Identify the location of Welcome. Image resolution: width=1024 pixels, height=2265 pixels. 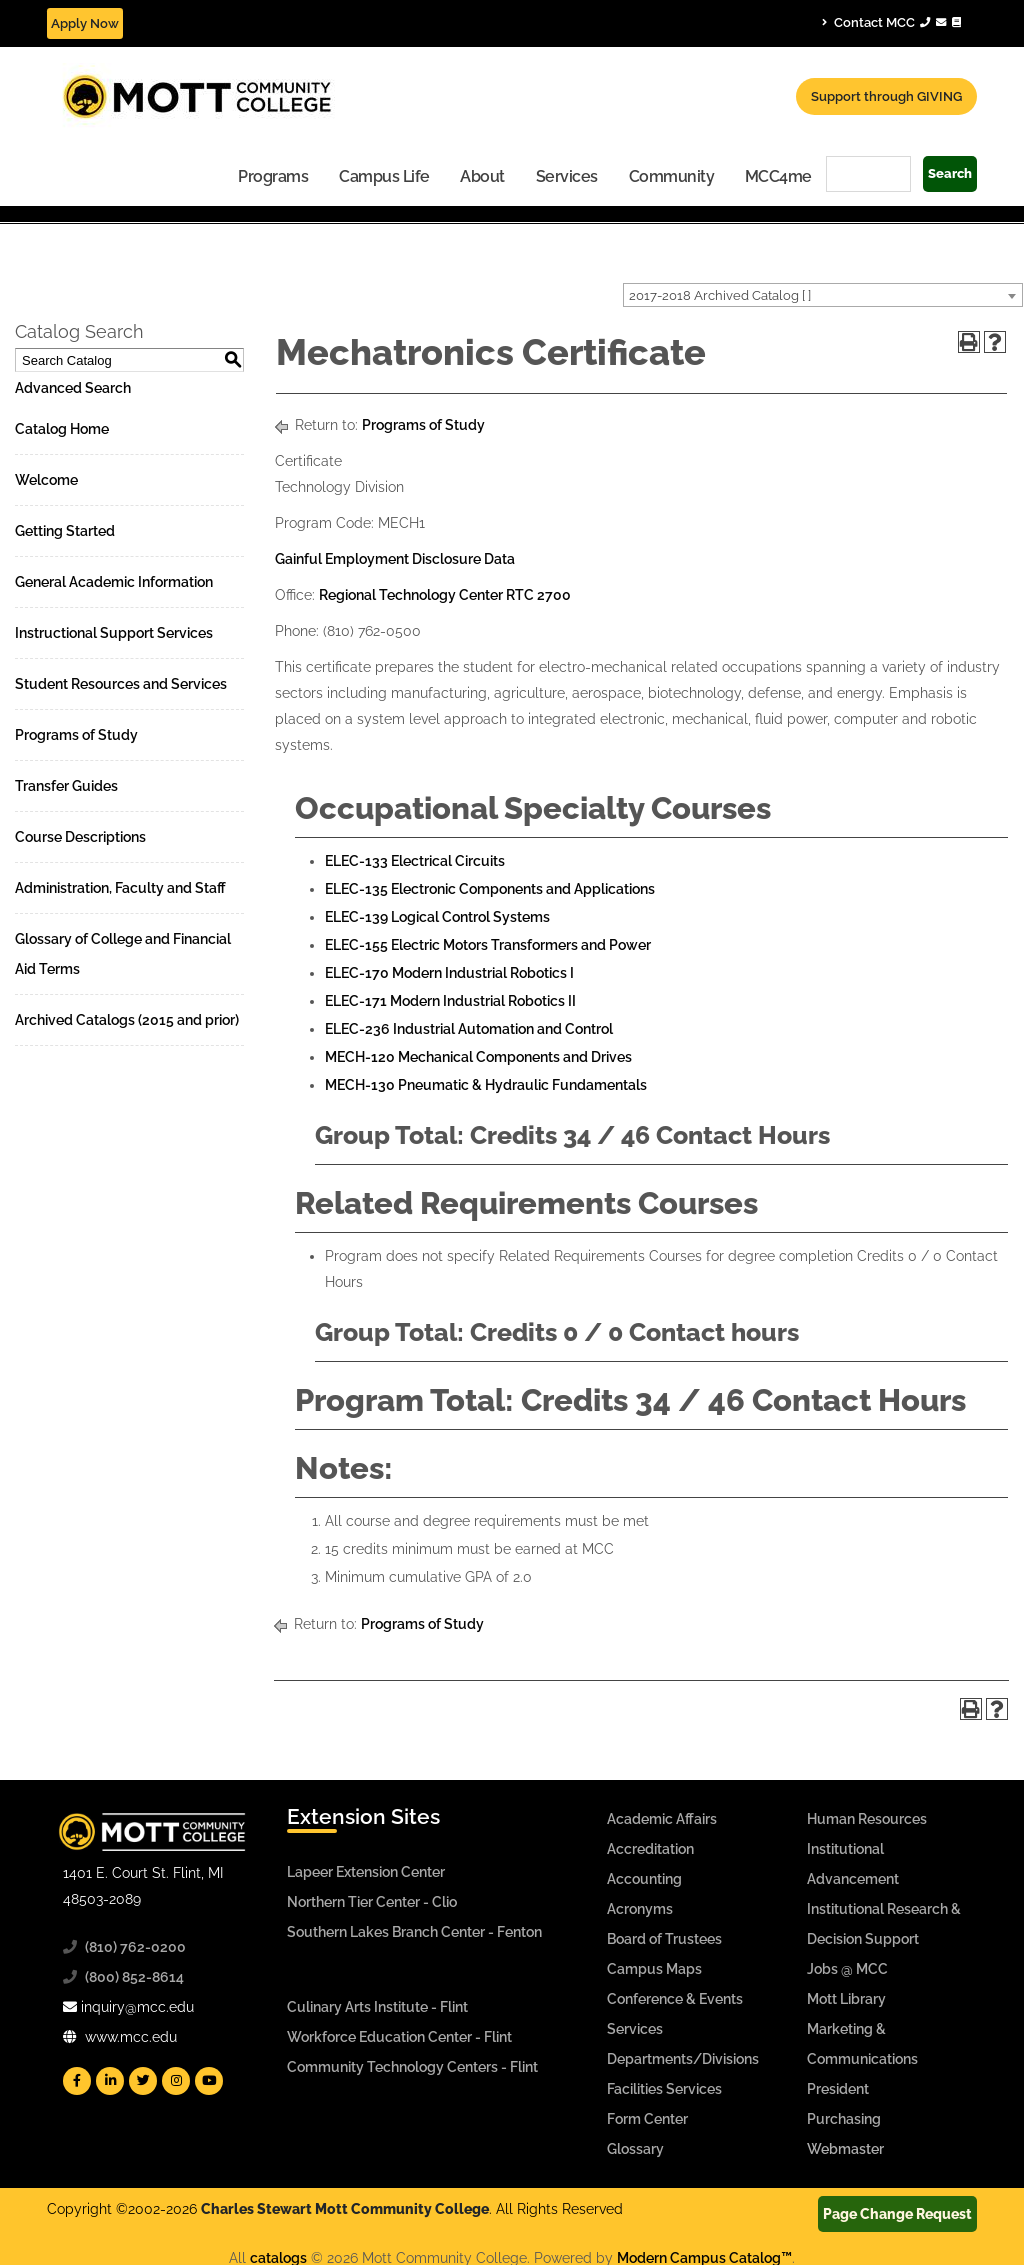
(46, 480).